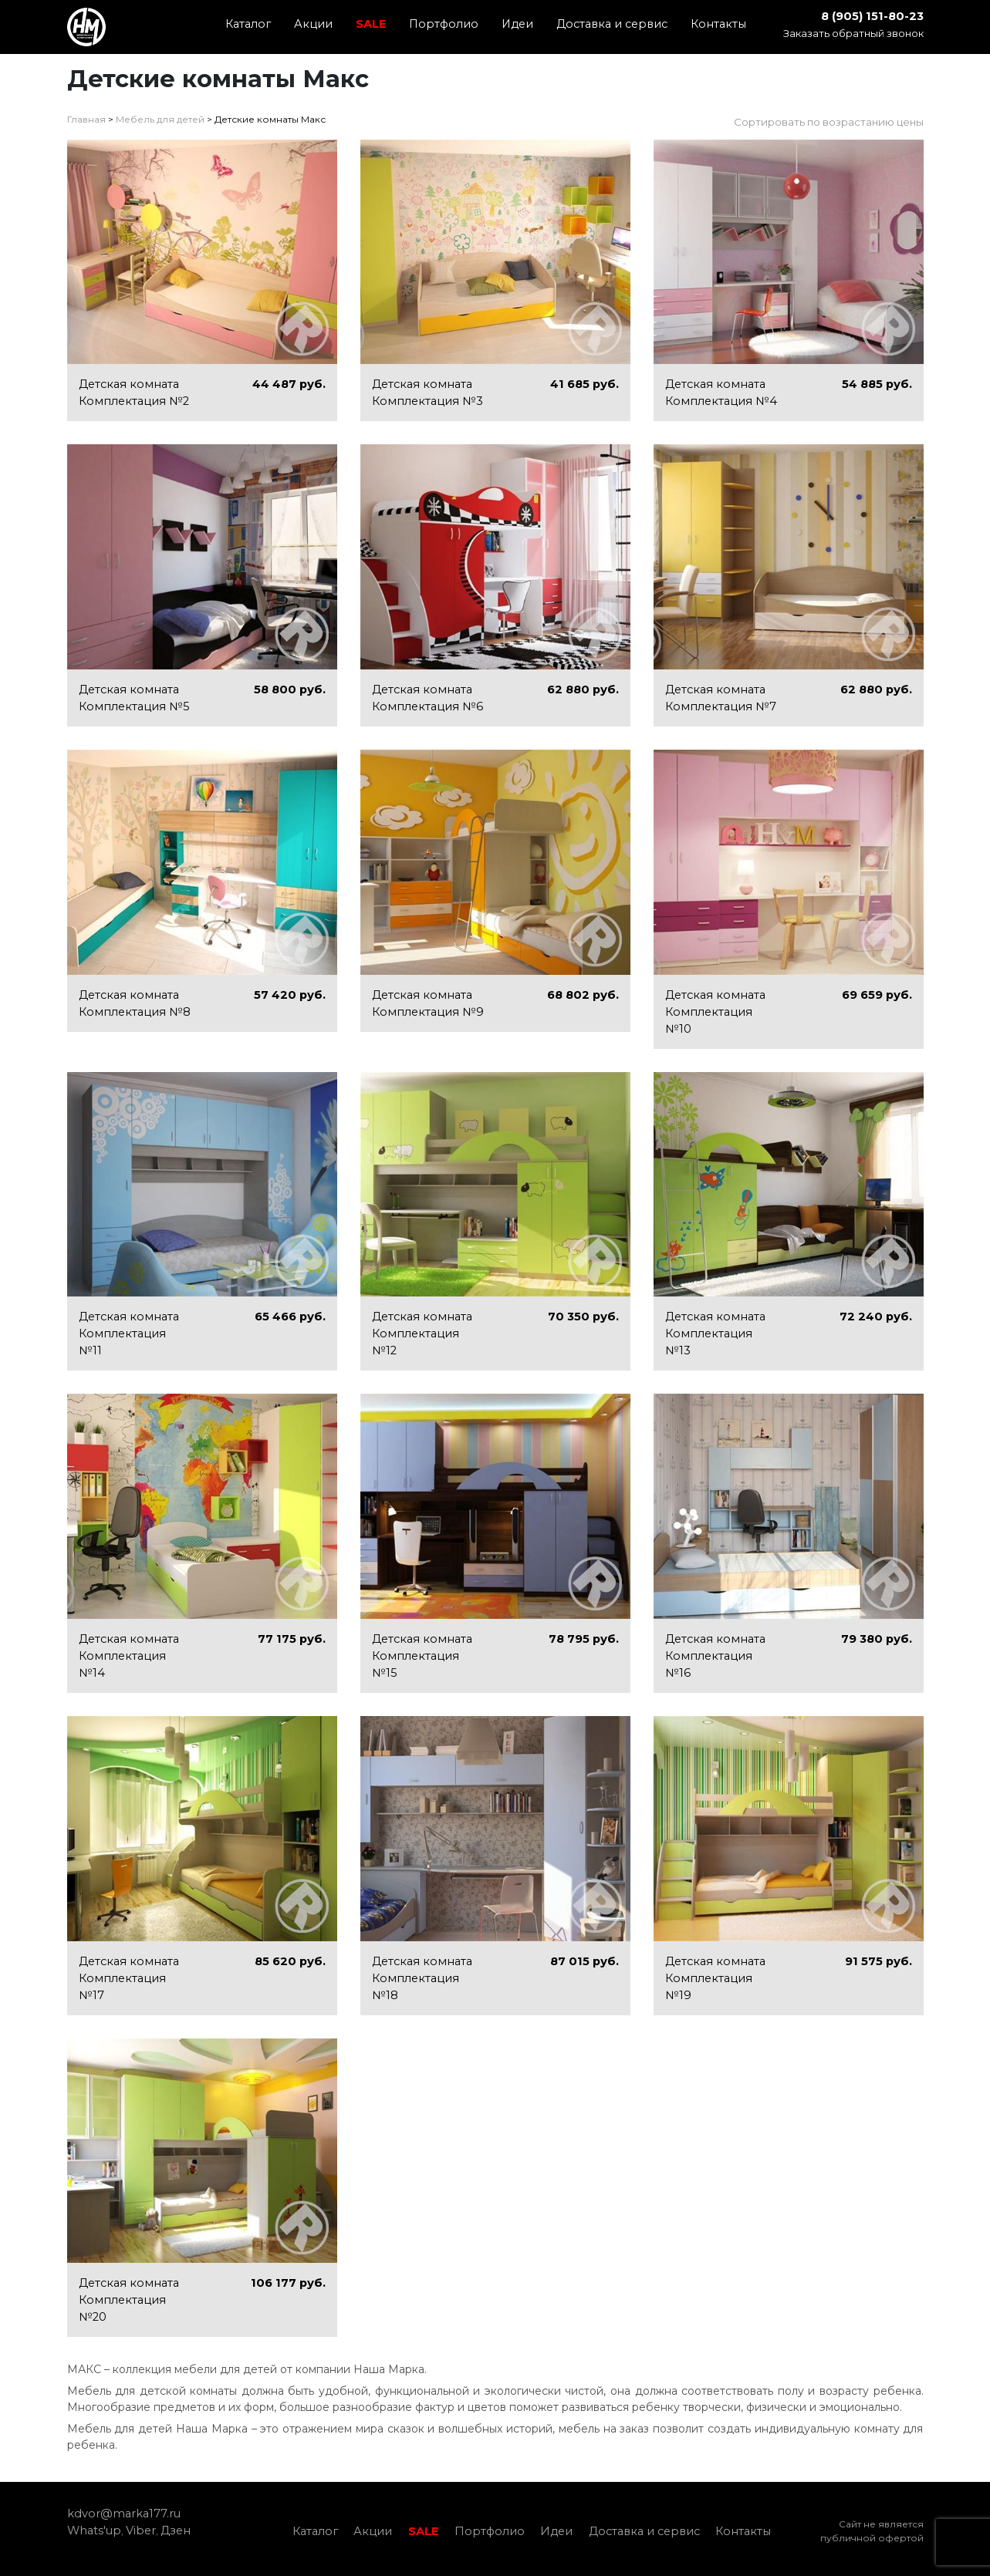 This screenshot has height=2576, width=990. I want to click on Детская комната Комплектация №15, so click(422, 1656).